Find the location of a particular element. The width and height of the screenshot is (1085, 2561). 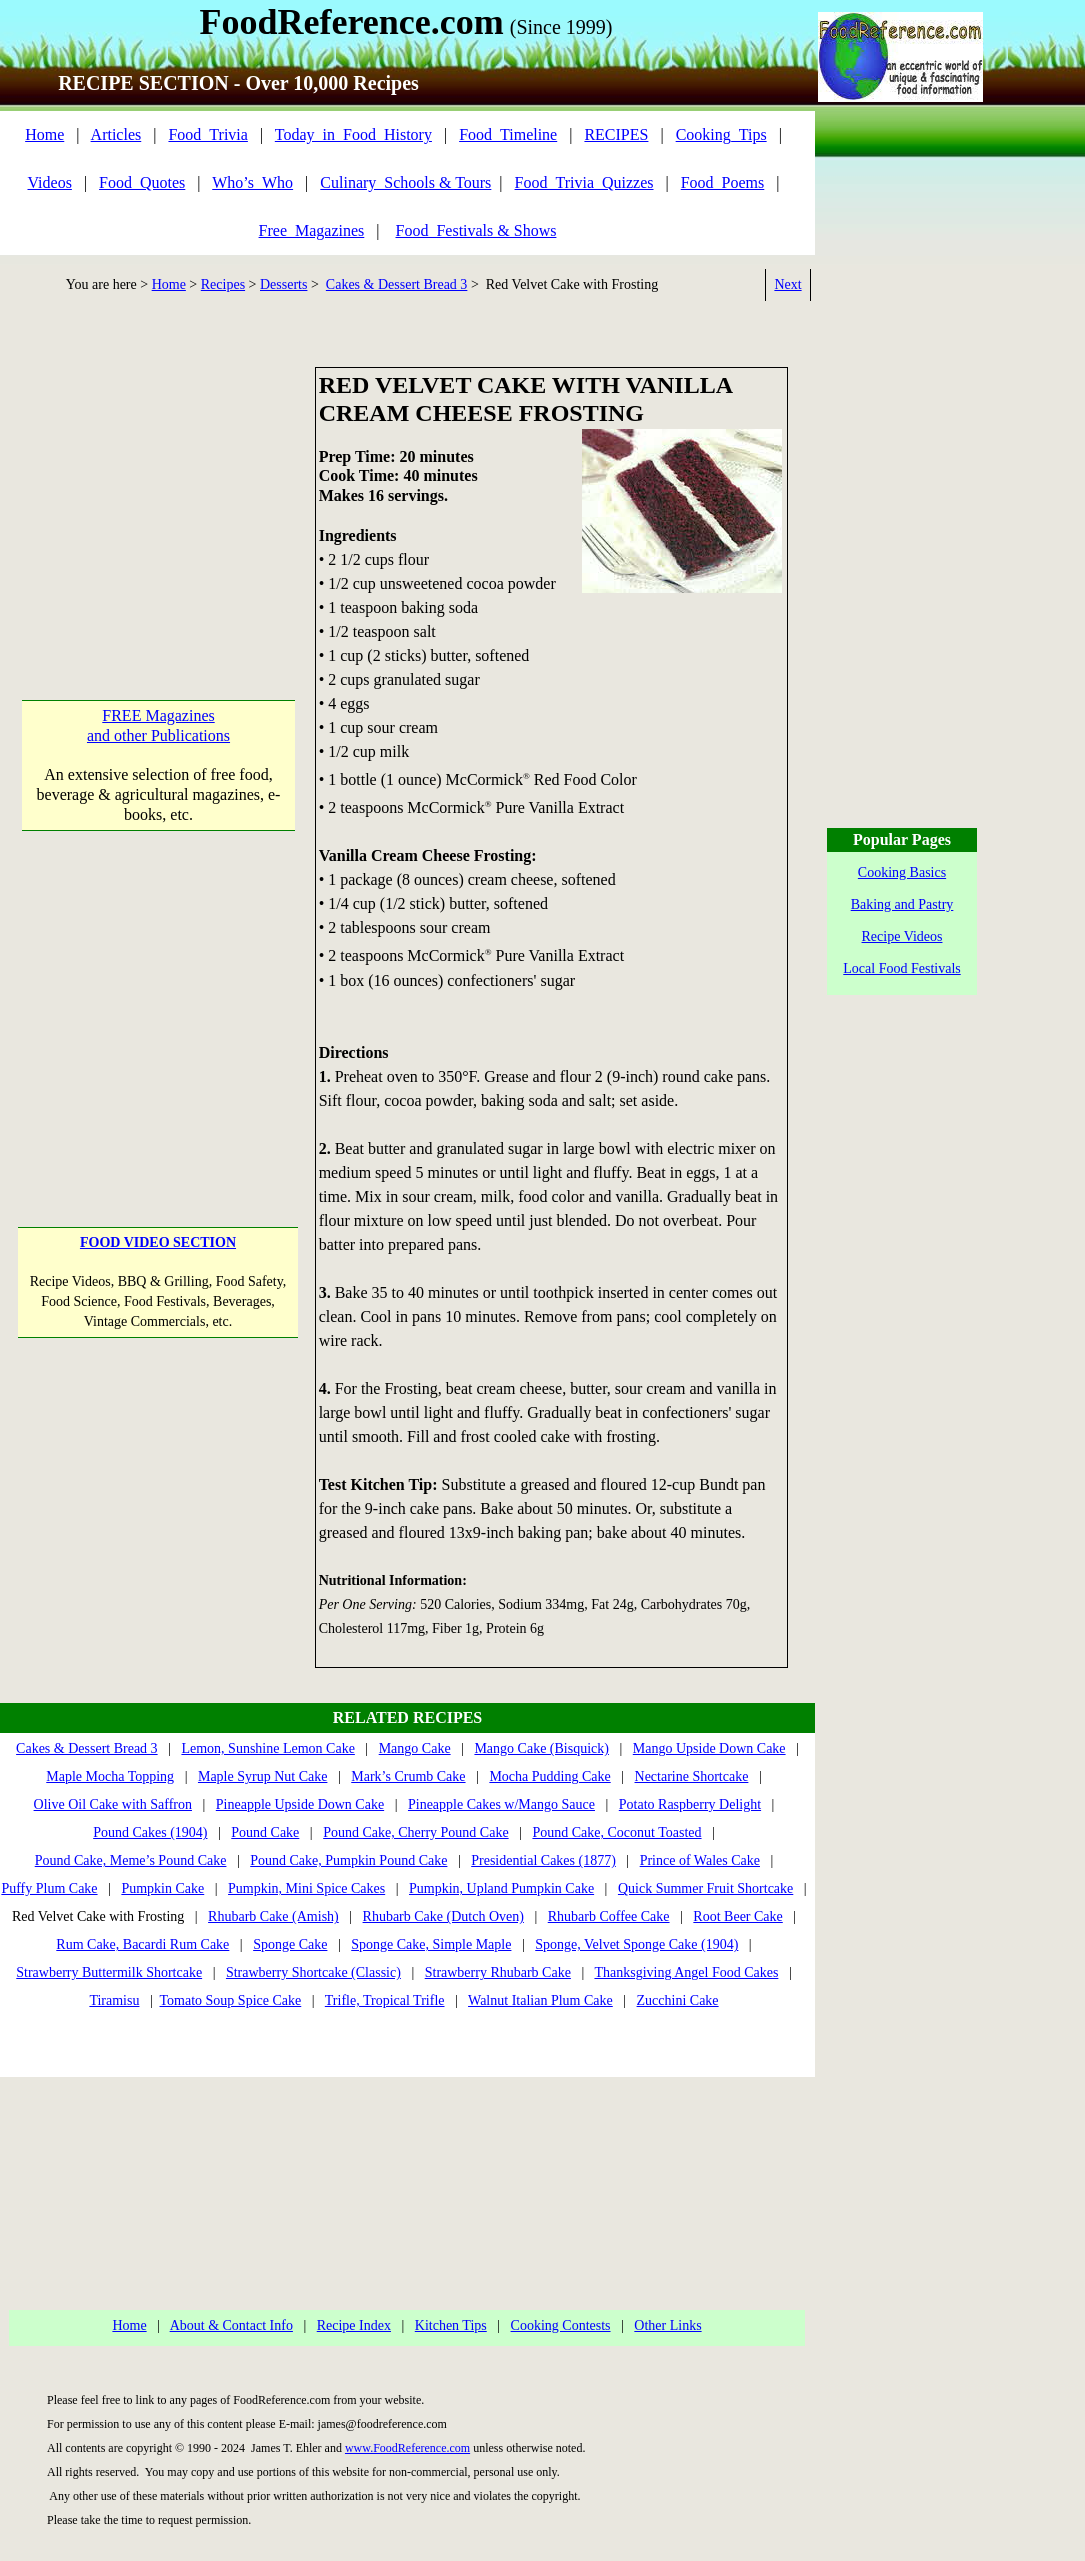

Lemon, Sunshine Lemon Cake is located at coordinates (267, 1748).